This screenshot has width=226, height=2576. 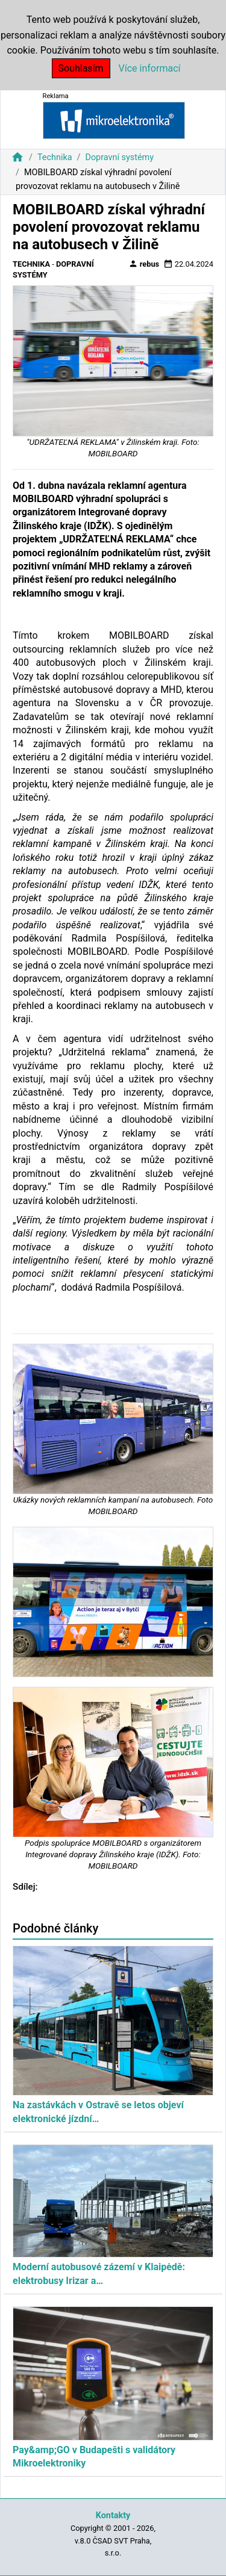 I want to click on Technika, so click(x=54, y=157).